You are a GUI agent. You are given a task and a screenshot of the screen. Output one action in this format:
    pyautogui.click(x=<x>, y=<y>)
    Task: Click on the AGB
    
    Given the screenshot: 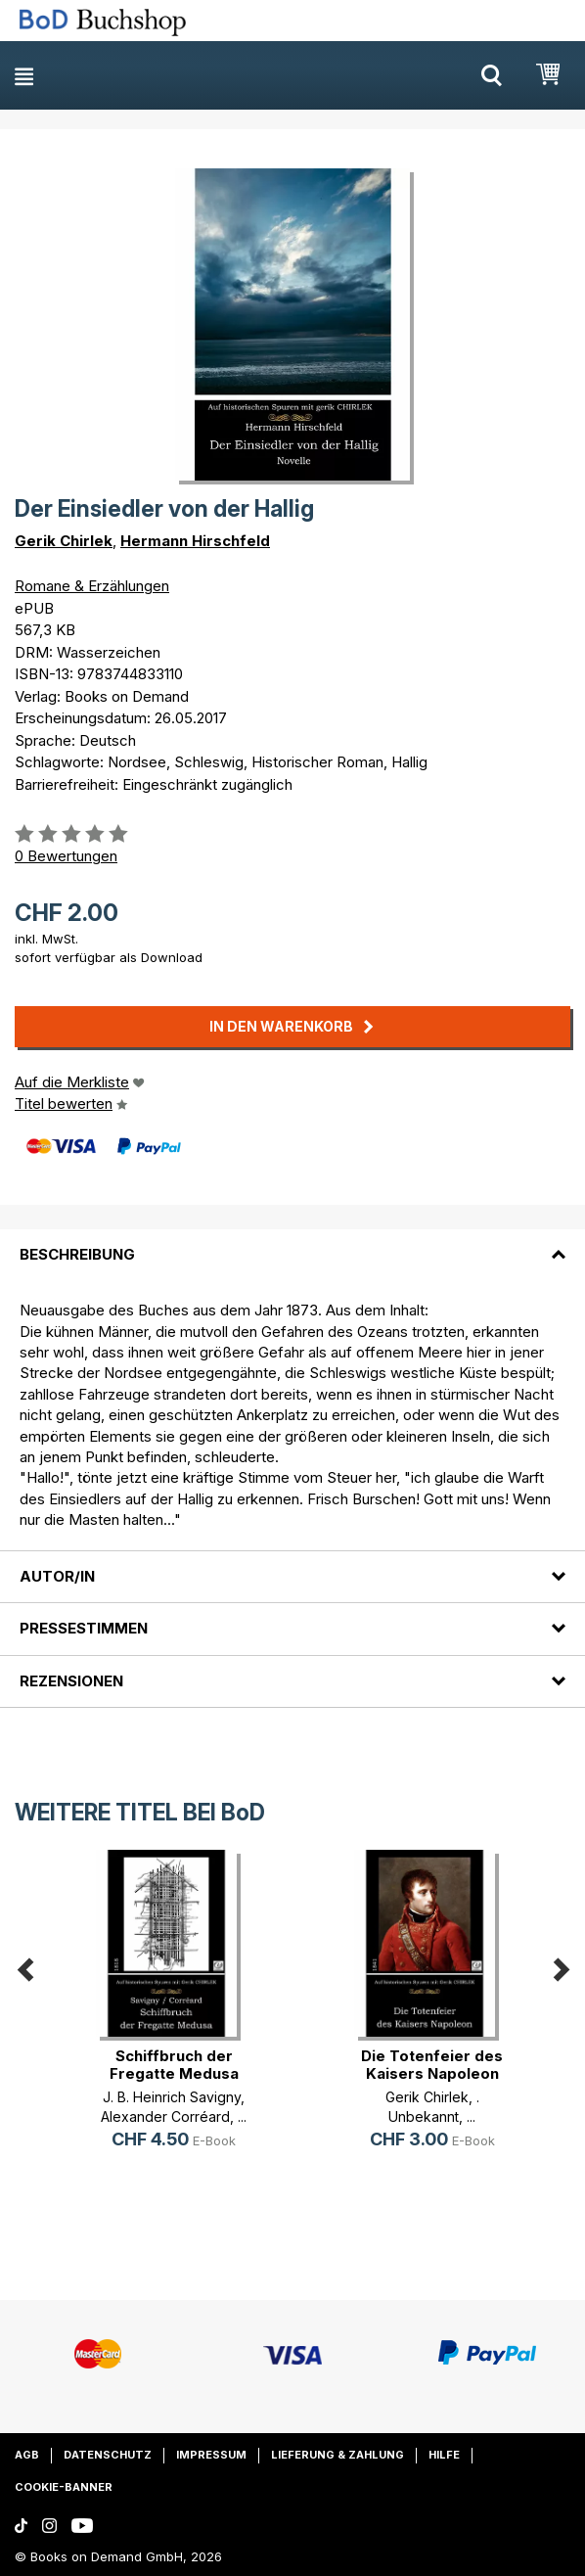 What is the action you would take?
    pyautogui.click(x=27, y=2454)
    